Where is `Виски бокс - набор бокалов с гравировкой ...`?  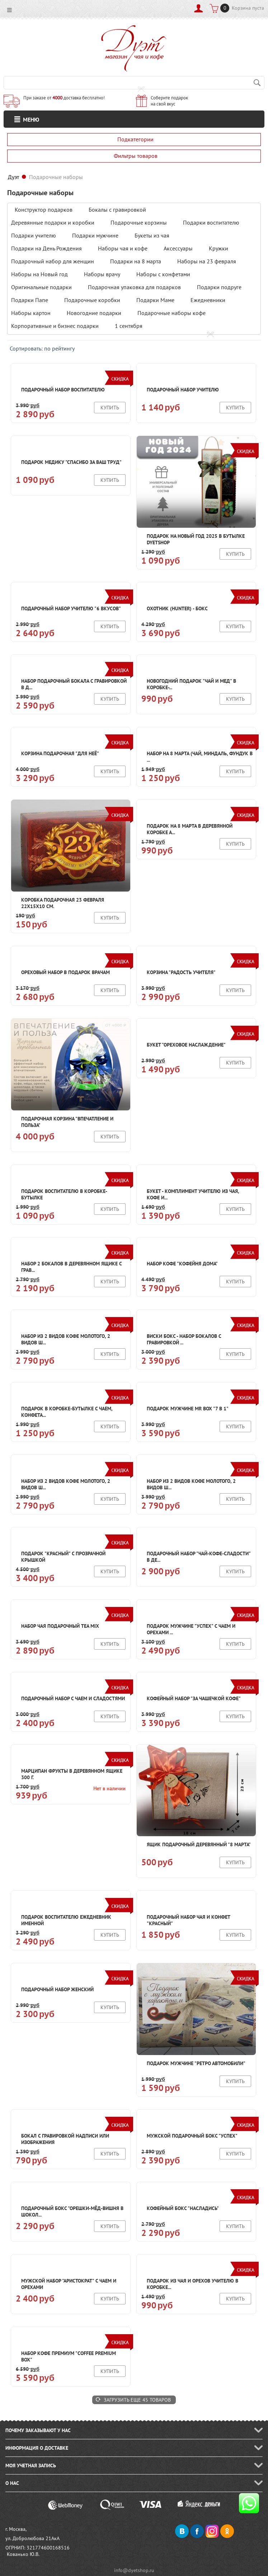
Виски бокс - набор бокалов с гравировкой ... is located at coordinates (184, 1339).